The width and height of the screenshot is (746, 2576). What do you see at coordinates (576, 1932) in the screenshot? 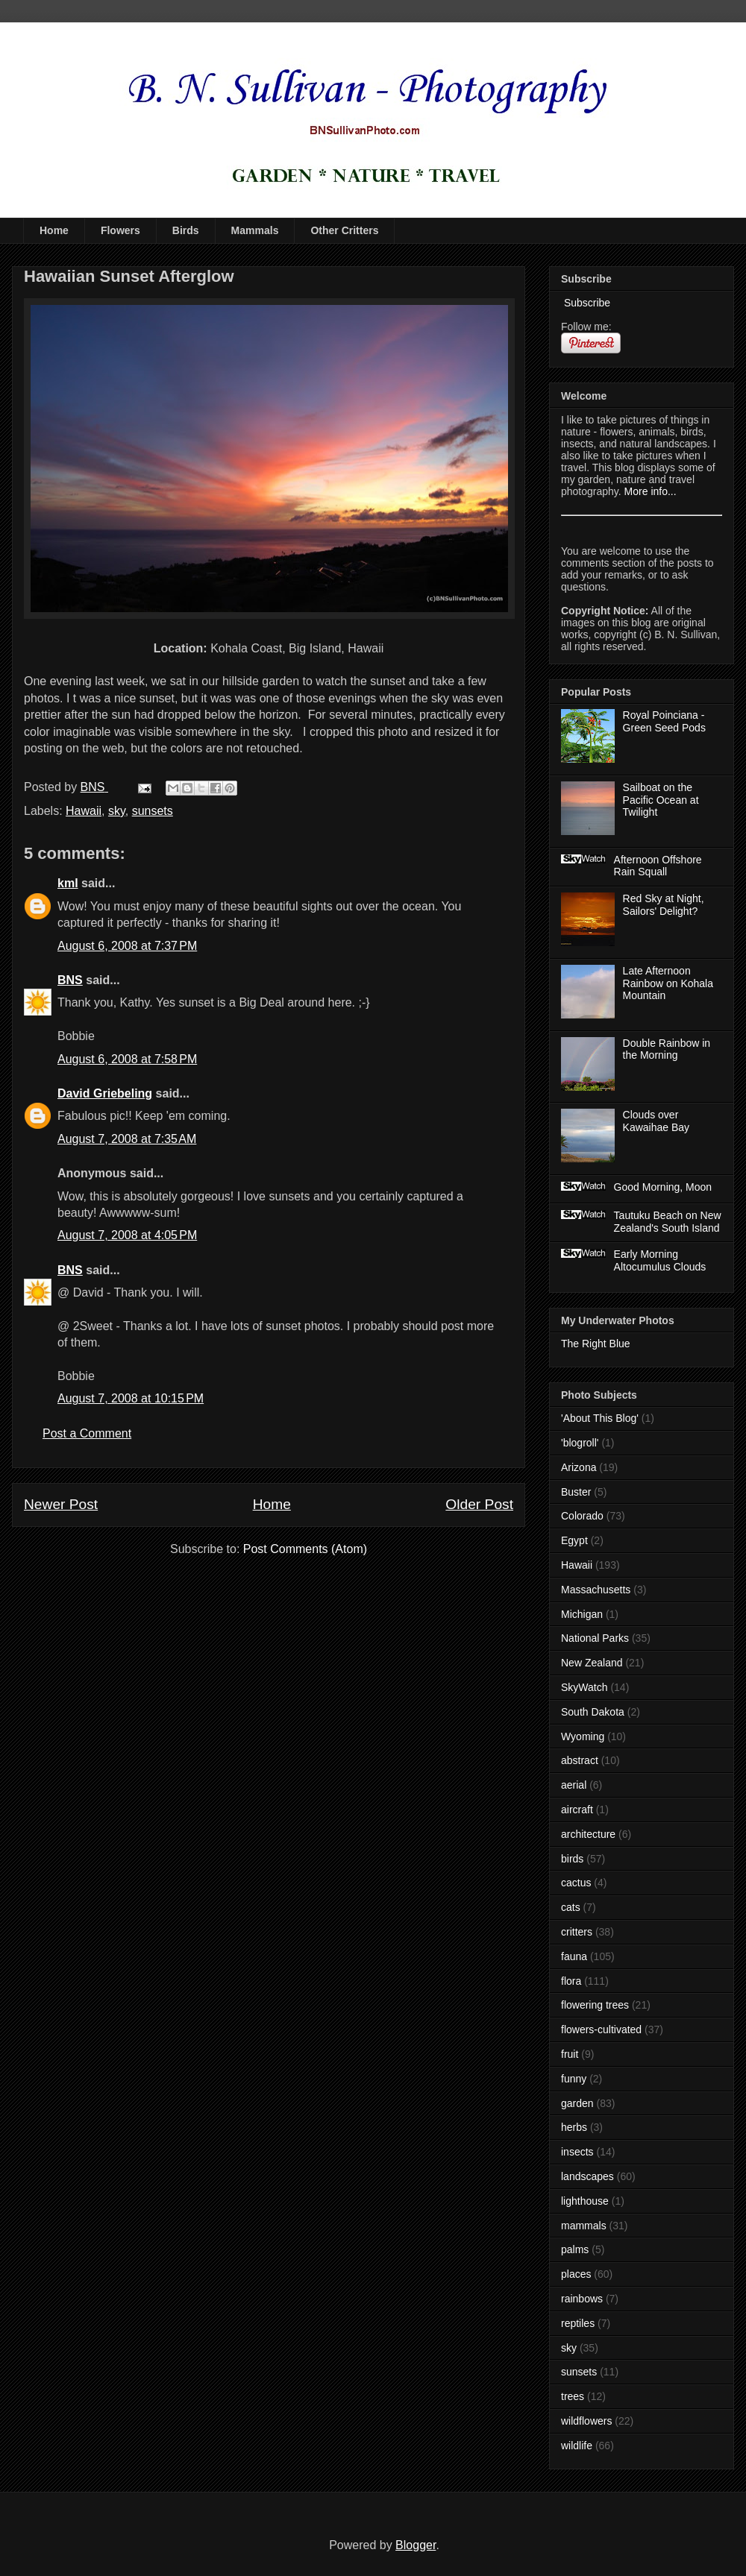
I see `critters` at bounding box center [576, 1932].